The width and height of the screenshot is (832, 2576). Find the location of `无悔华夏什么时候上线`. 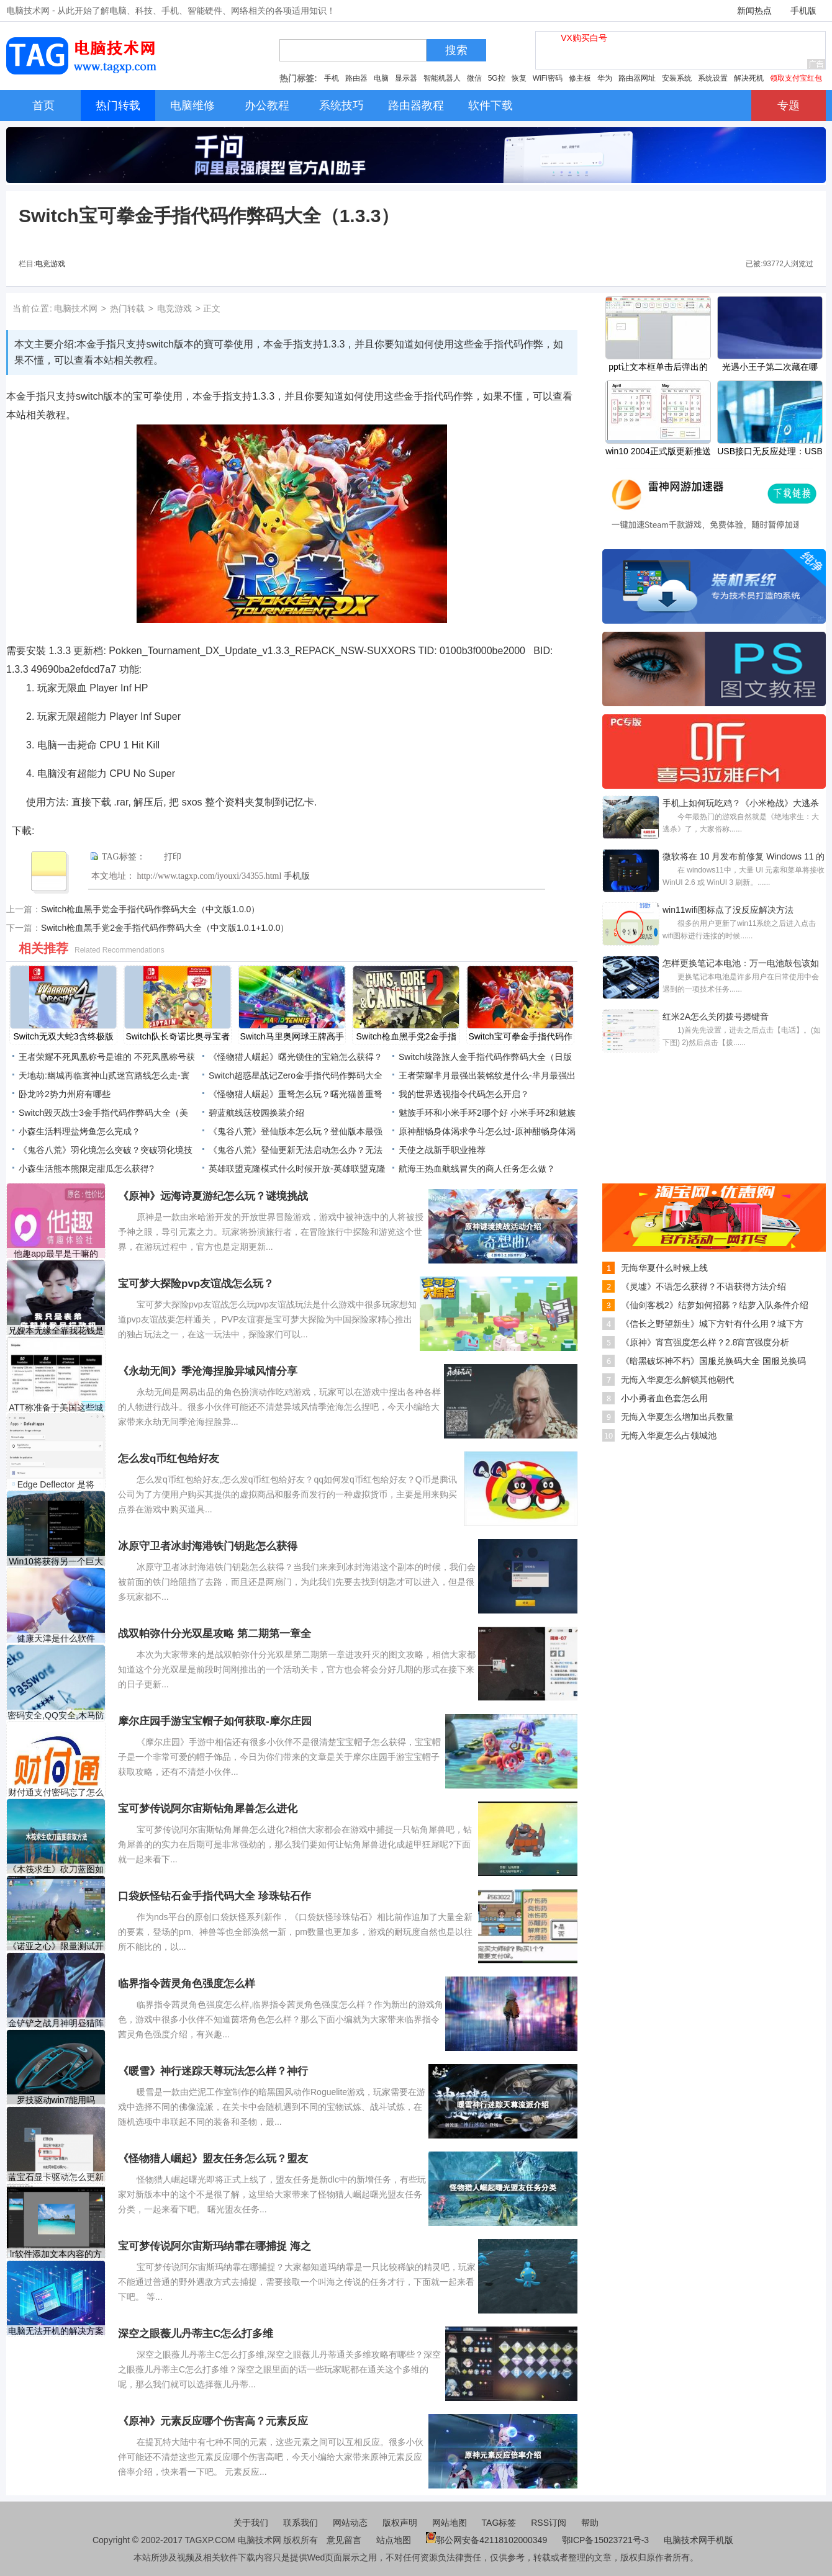

无悔华夏什么时候上线 is located at coordinates (664, 1268).